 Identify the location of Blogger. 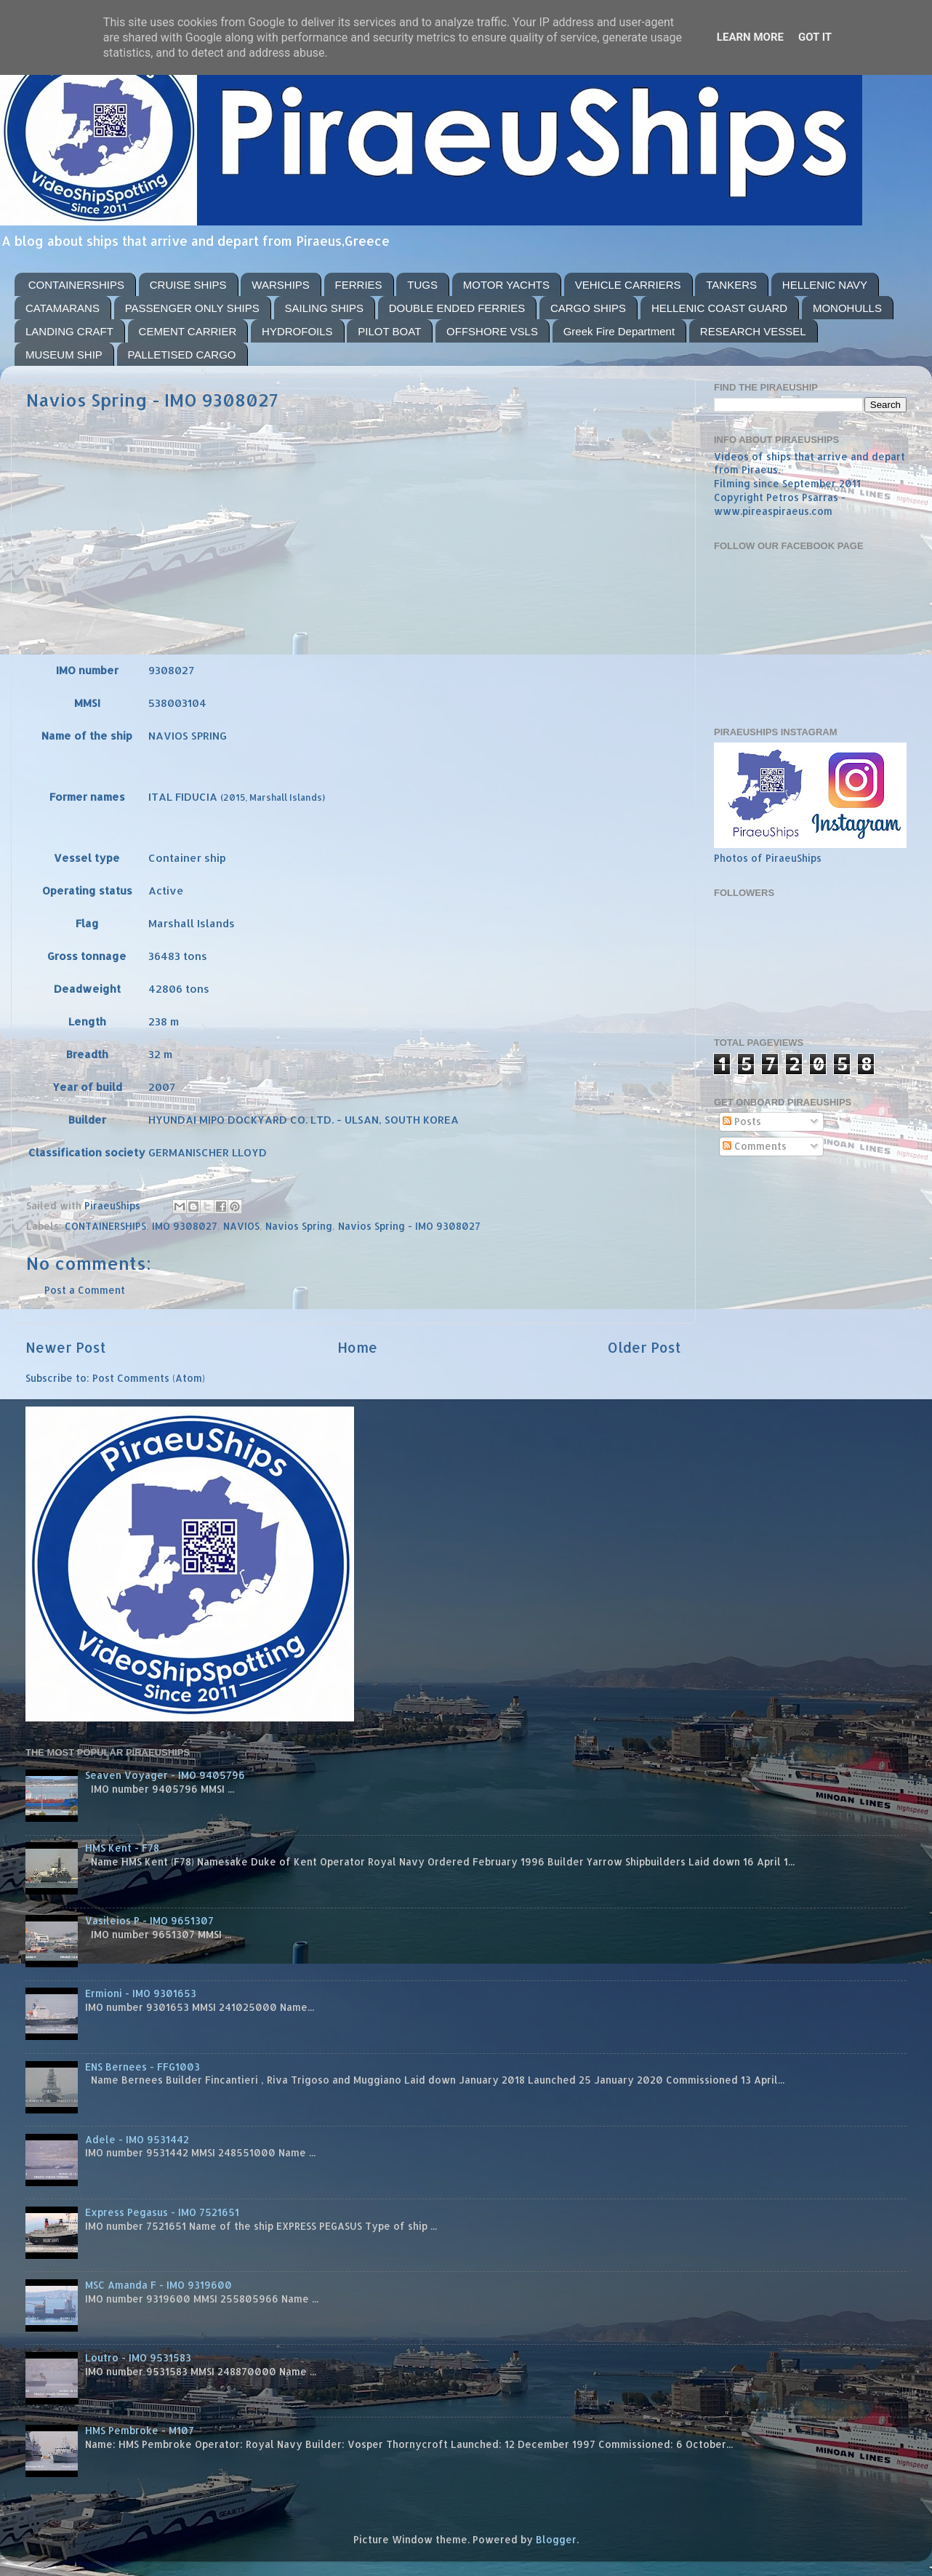
(556, 2539).